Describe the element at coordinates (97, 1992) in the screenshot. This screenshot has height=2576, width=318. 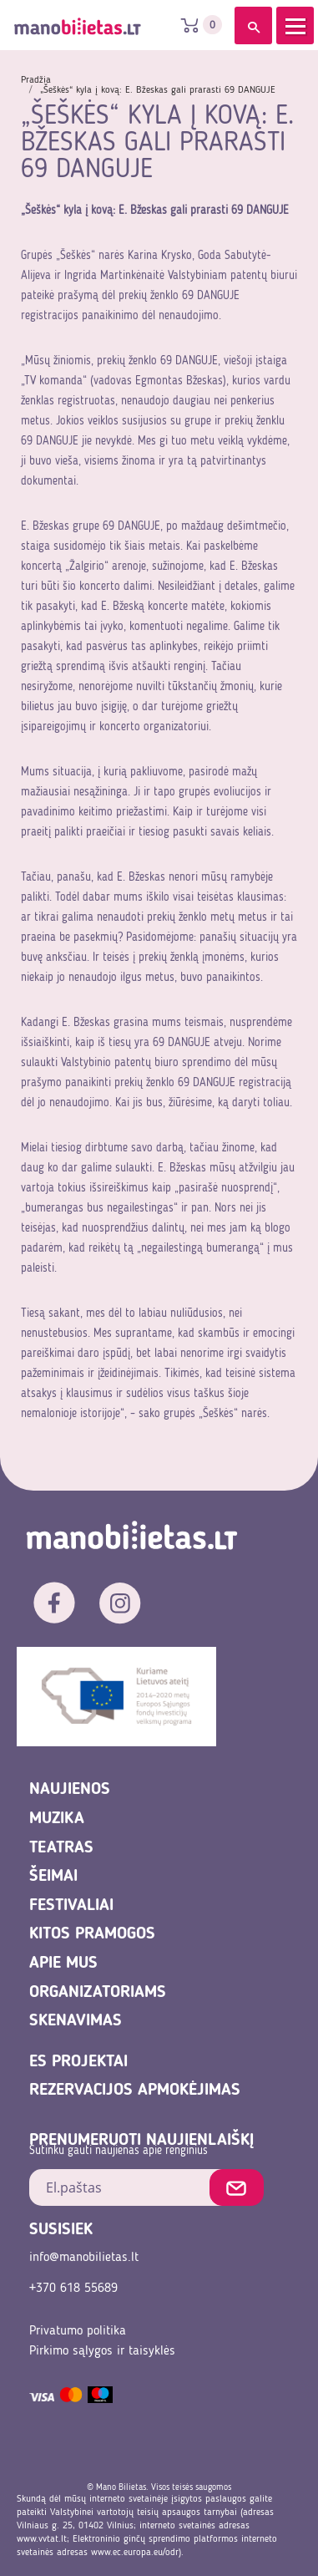
I see `Organizatoriams` at that location.